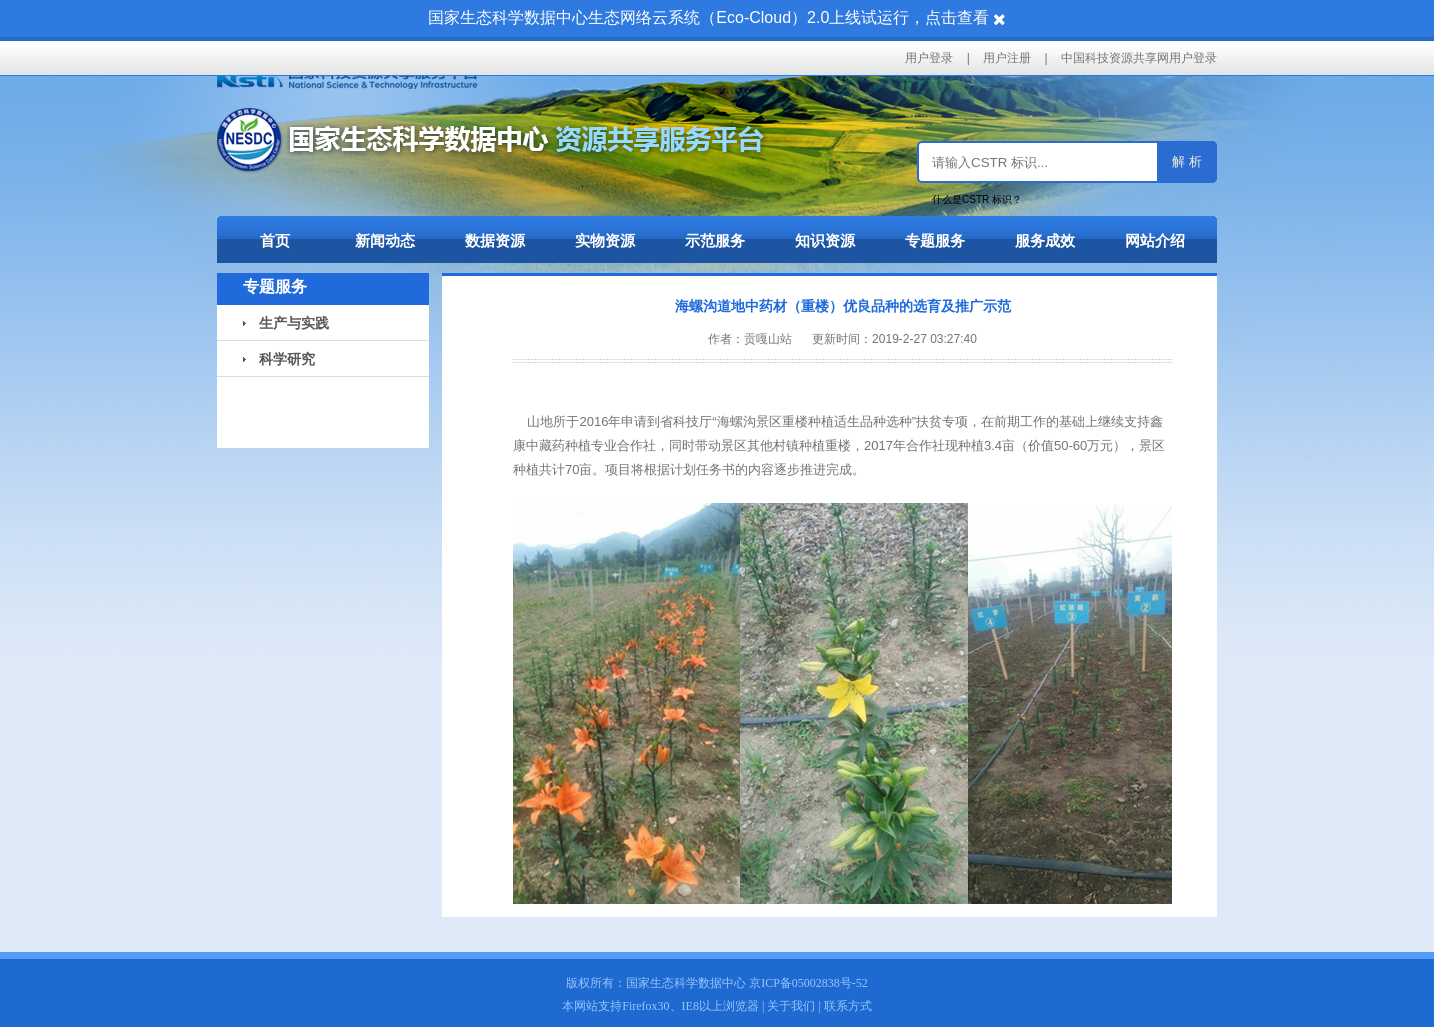  What do you see at coordinates (385, 240) in the screenshot?
I see `新闻动态` at bounding box center [385, 240].